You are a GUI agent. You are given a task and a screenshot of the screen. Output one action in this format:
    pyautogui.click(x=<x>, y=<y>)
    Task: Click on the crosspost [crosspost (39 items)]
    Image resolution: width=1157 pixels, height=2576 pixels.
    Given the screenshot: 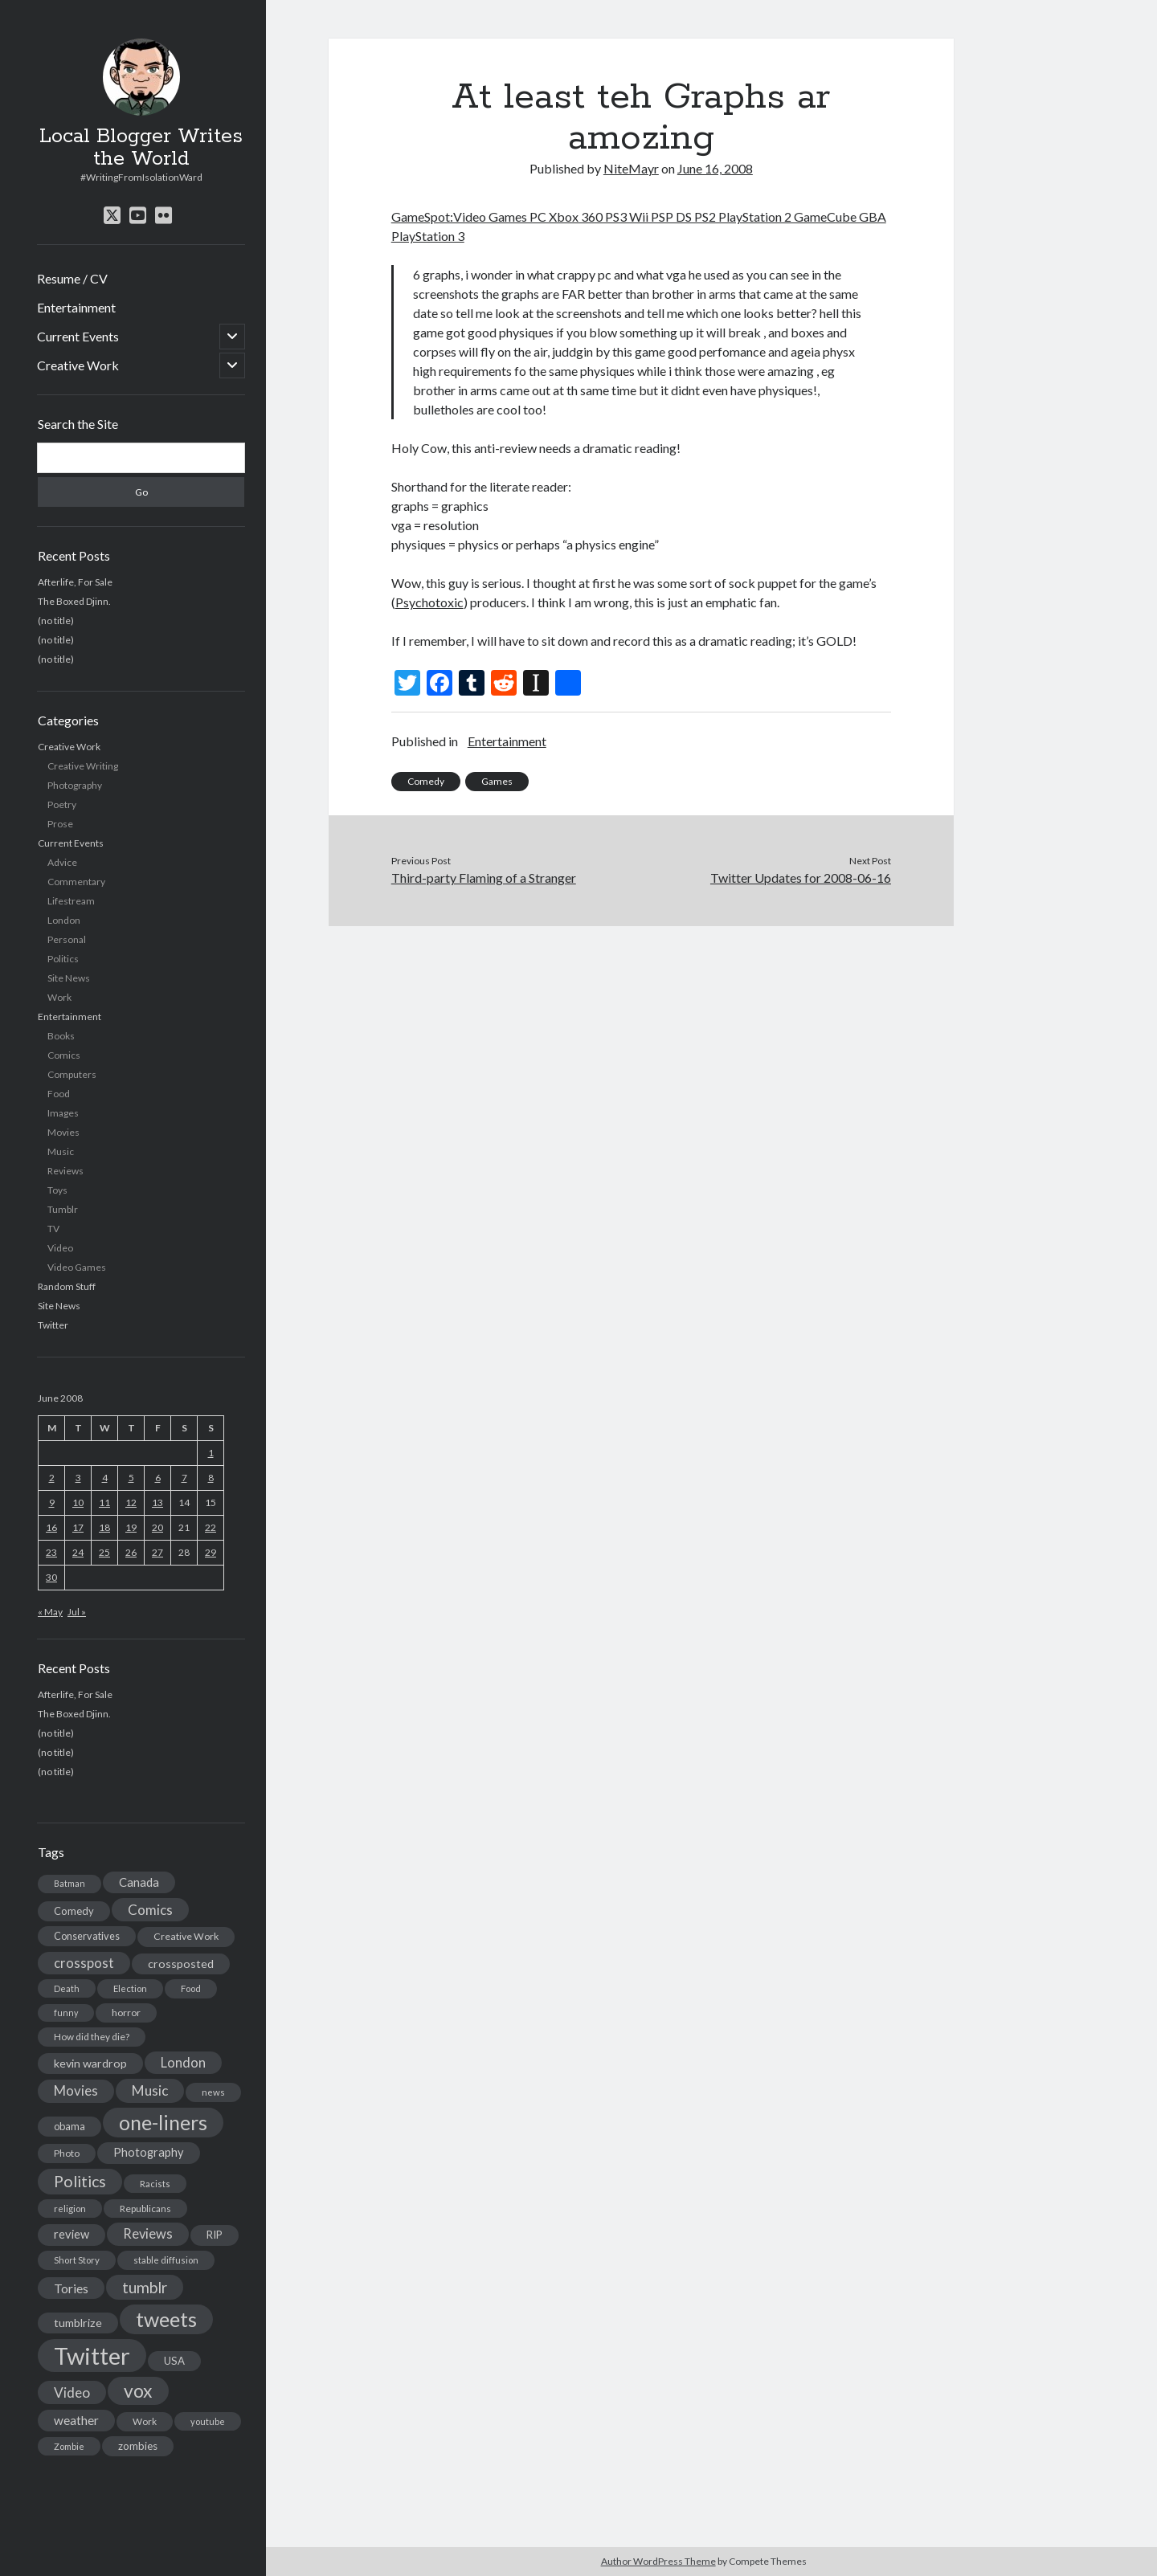 What is the action you would take?
    pyautogui.click(x=84, y=1963)
    